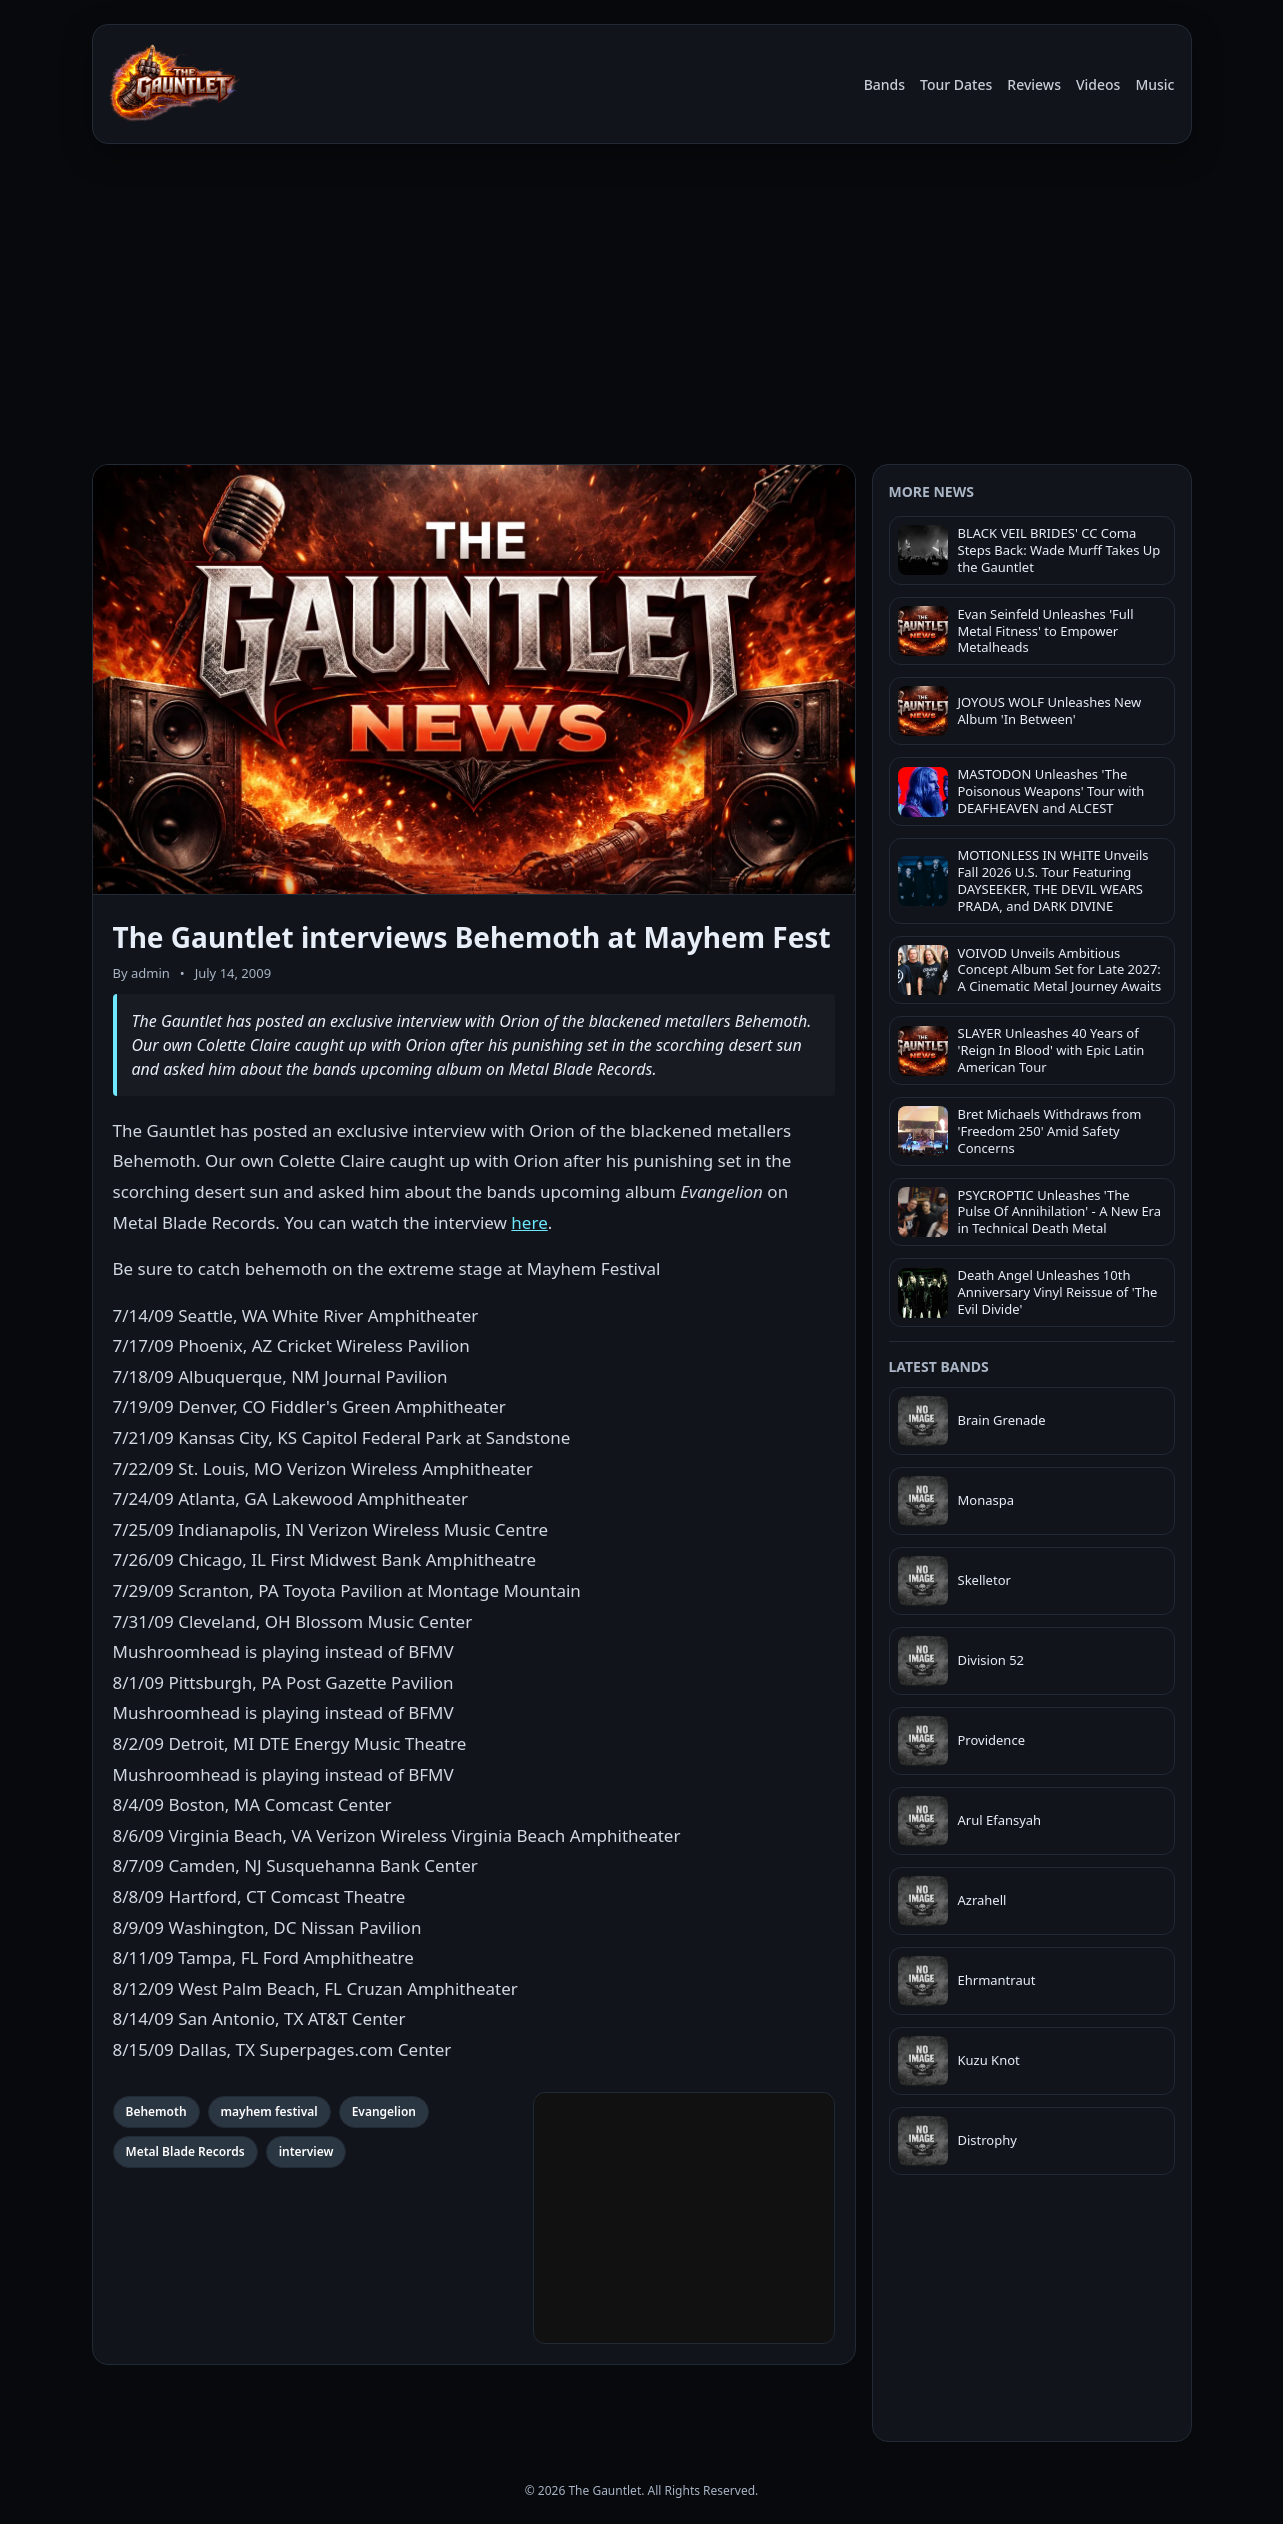  Describe the element at coordinates (269, 2111) in the screenshot. I see `mayhem festival` at that location.